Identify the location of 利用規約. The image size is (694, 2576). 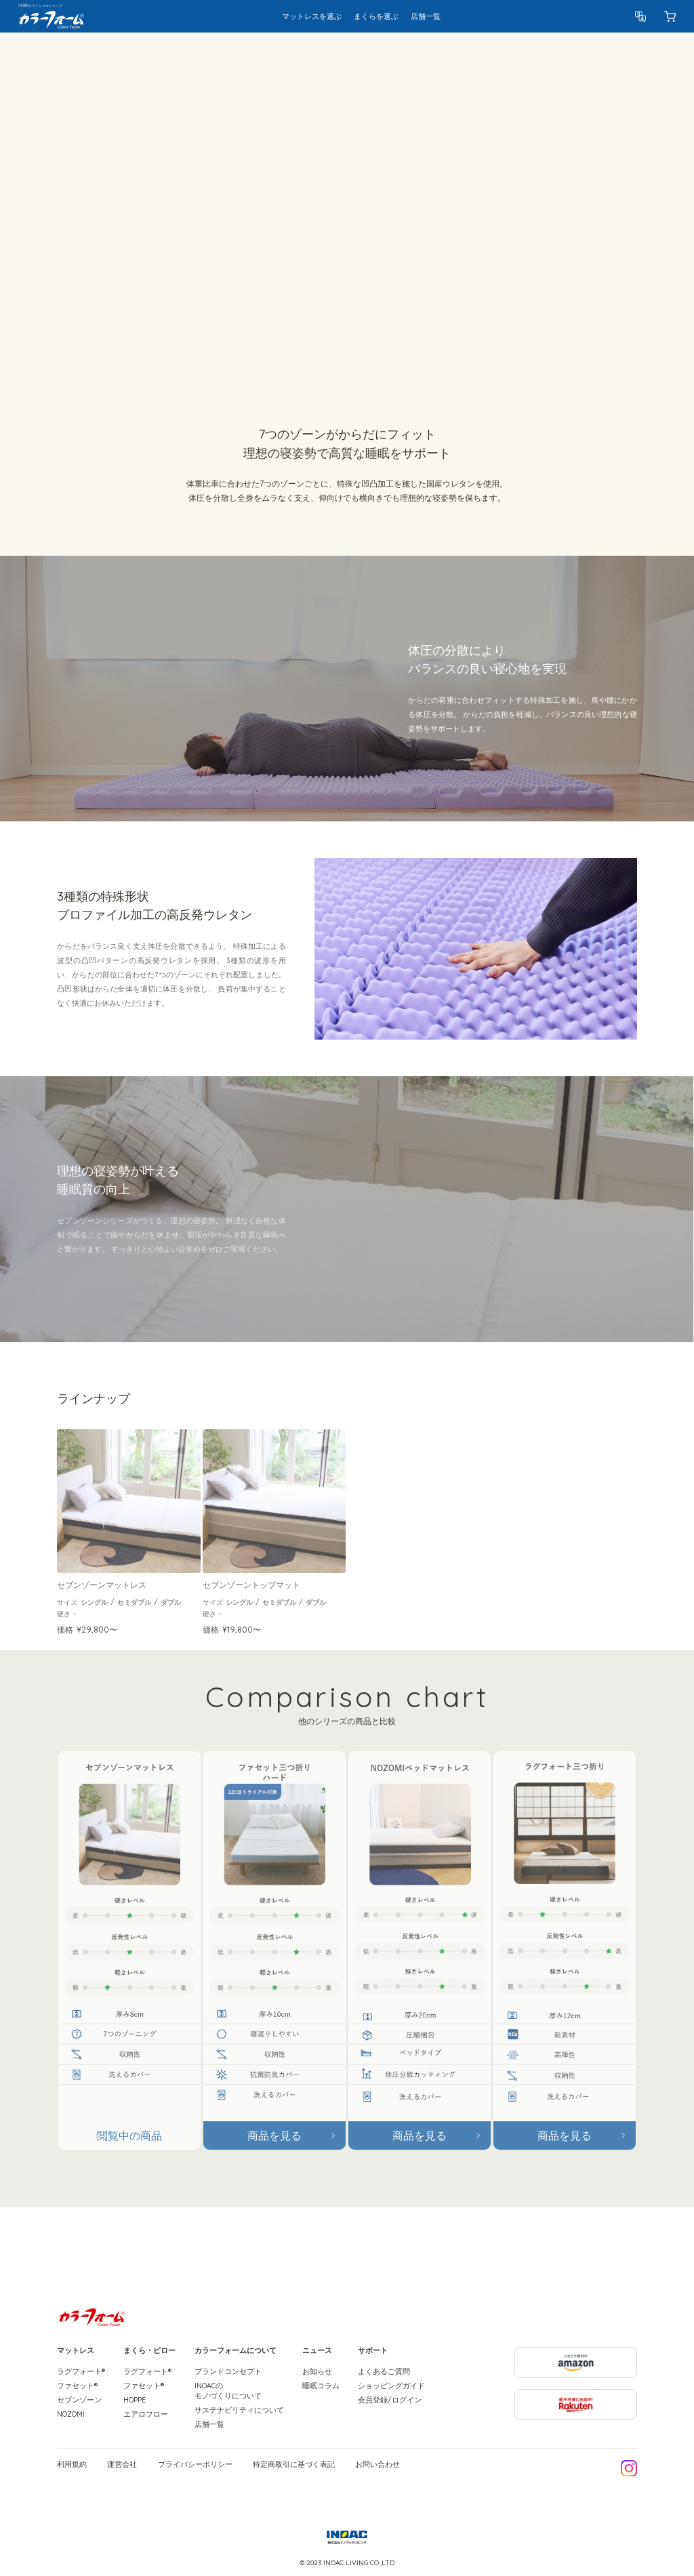
(72, 2464).